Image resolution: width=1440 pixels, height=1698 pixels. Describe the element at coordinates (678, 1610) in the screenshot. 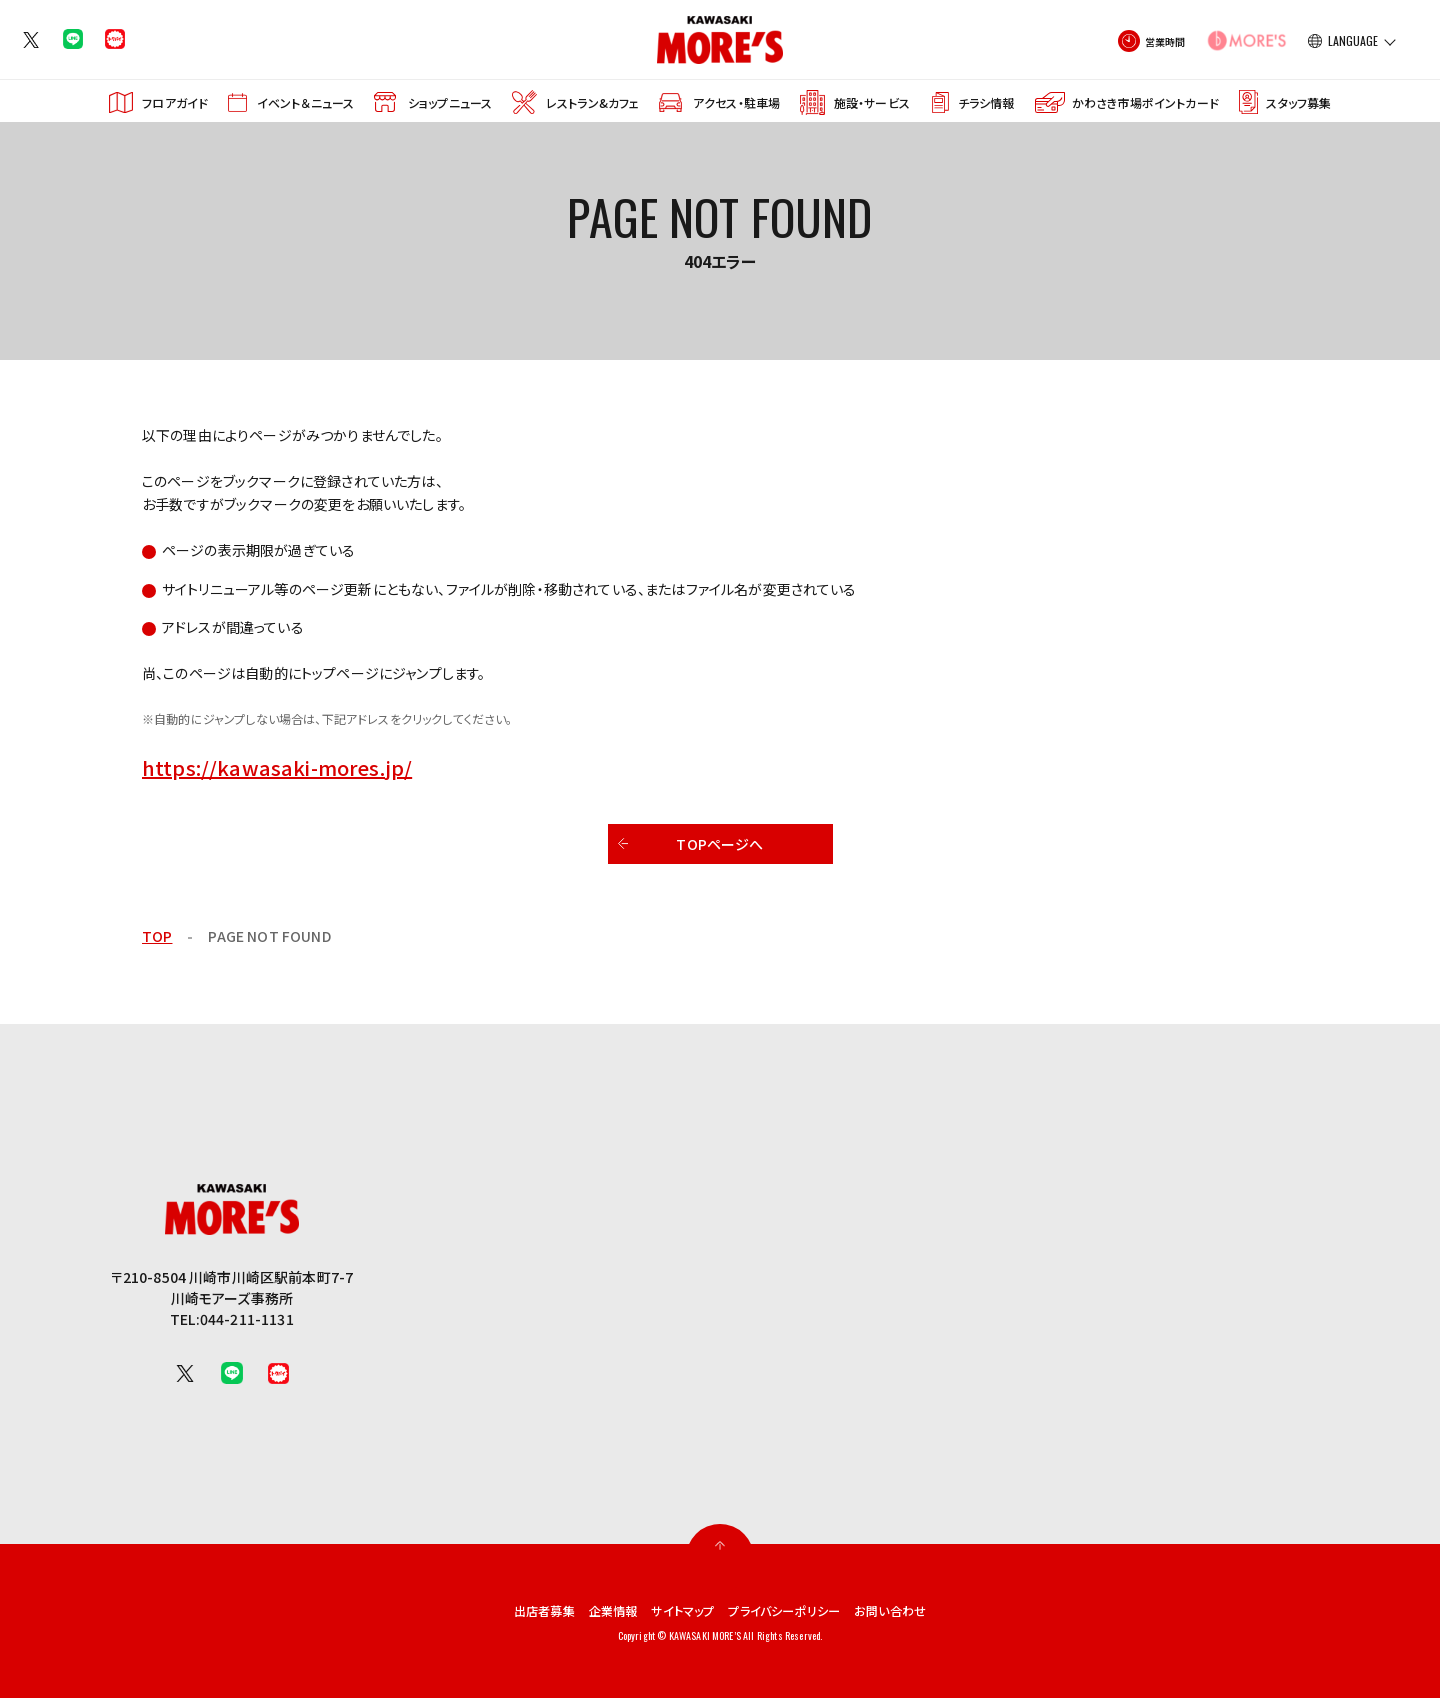

I see `サイトマップ` at that location.